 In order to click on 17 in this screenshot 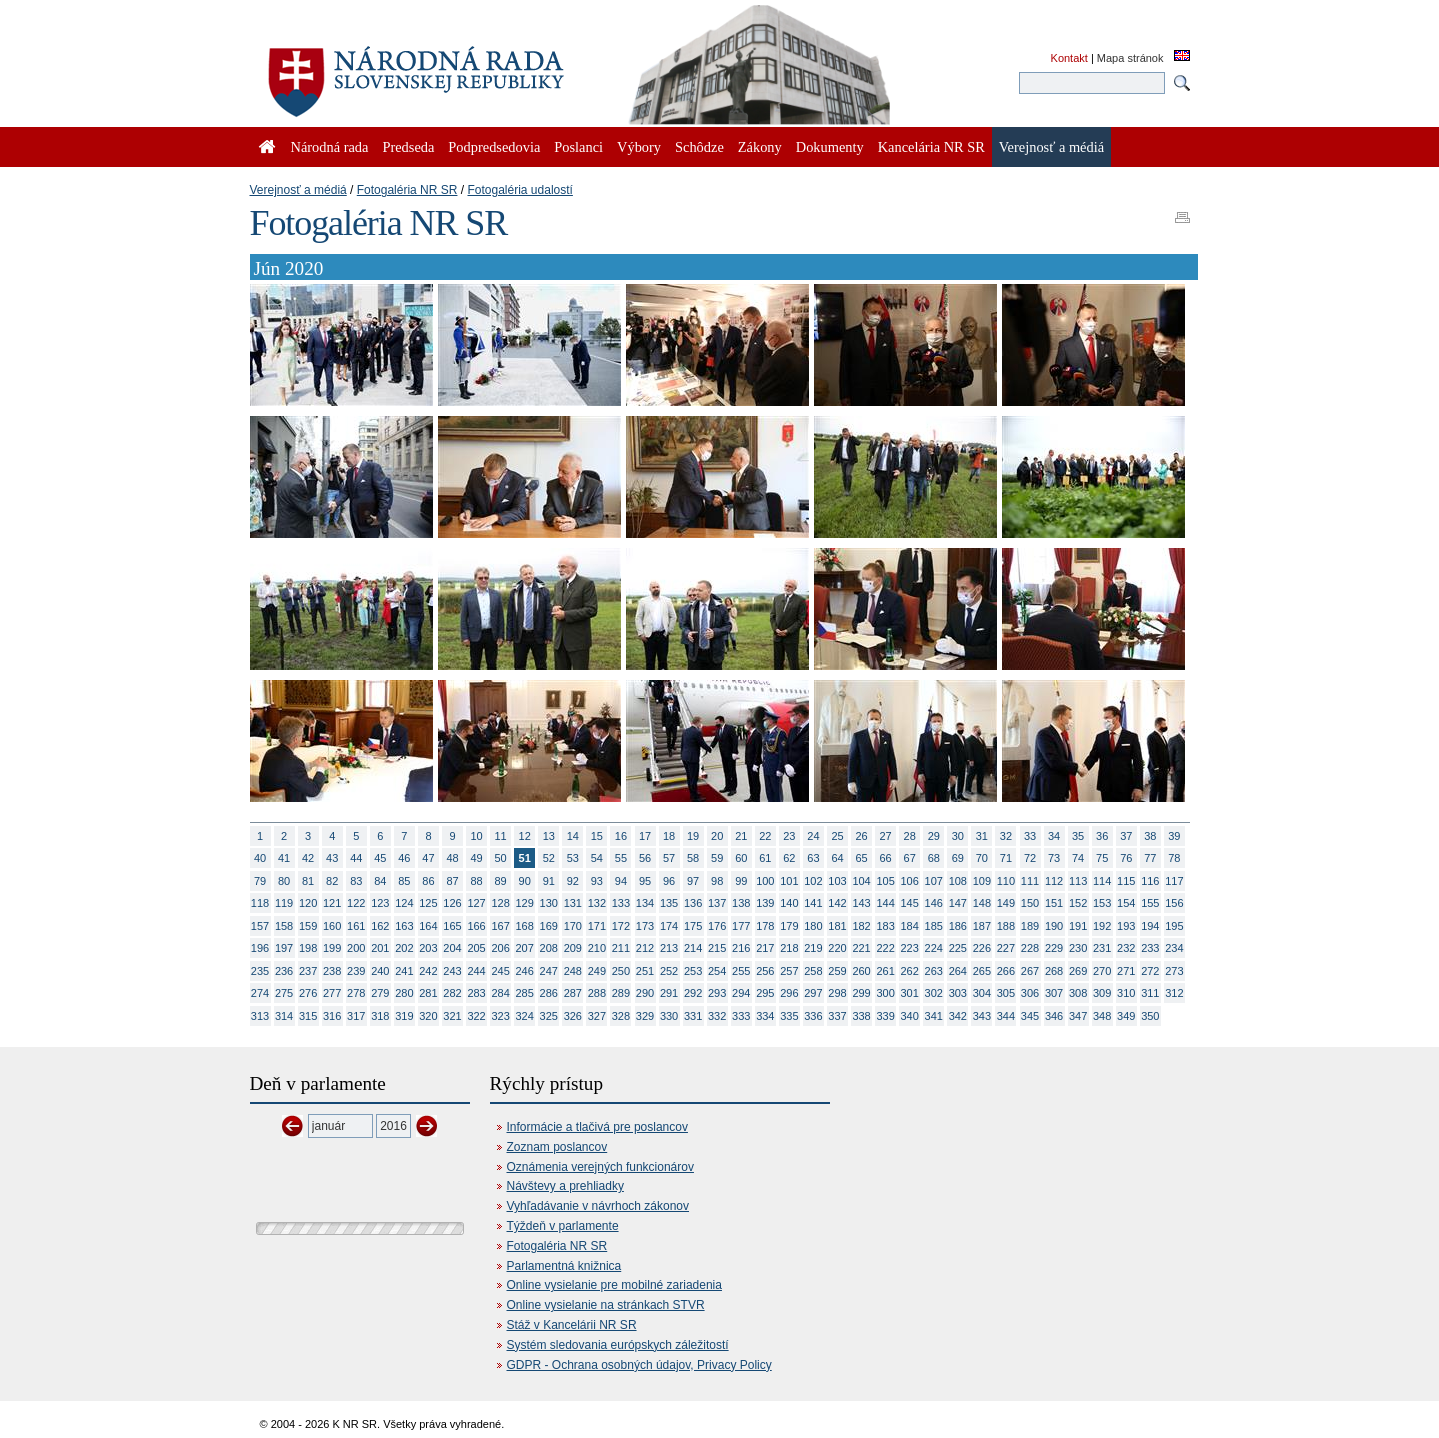, I will do `click(645, 836)`.